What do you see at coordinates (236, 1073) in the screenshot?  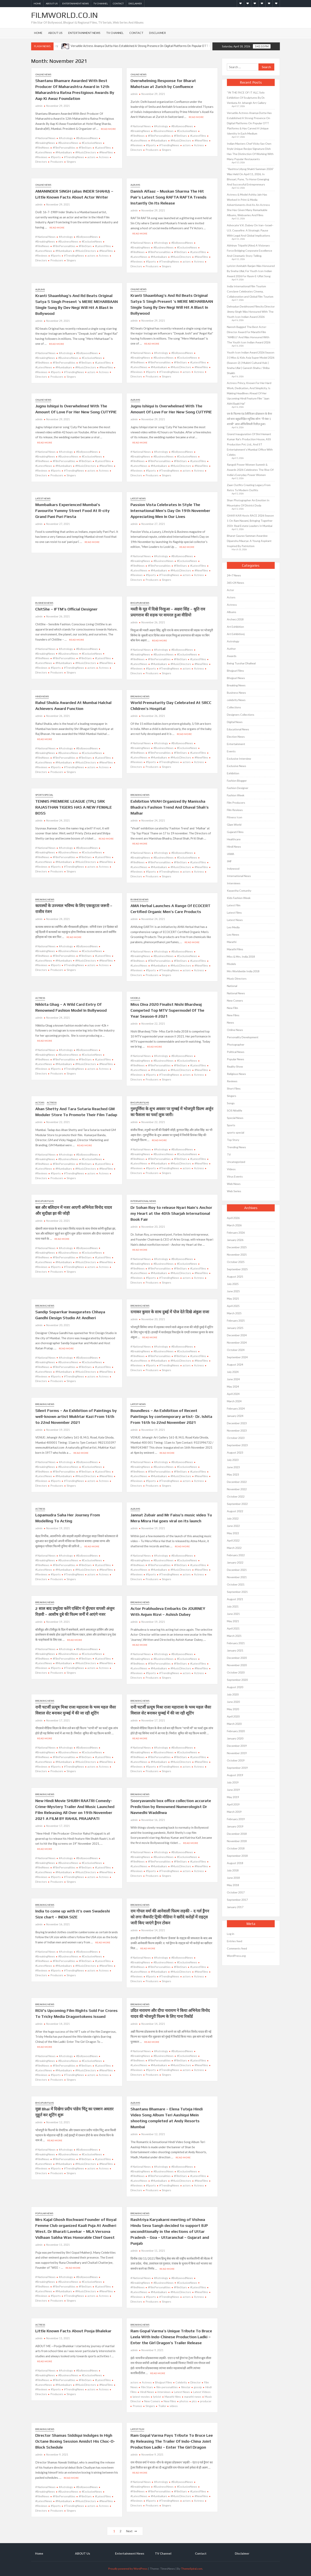 I see `Religious News` at bounding box center [236, 1073].